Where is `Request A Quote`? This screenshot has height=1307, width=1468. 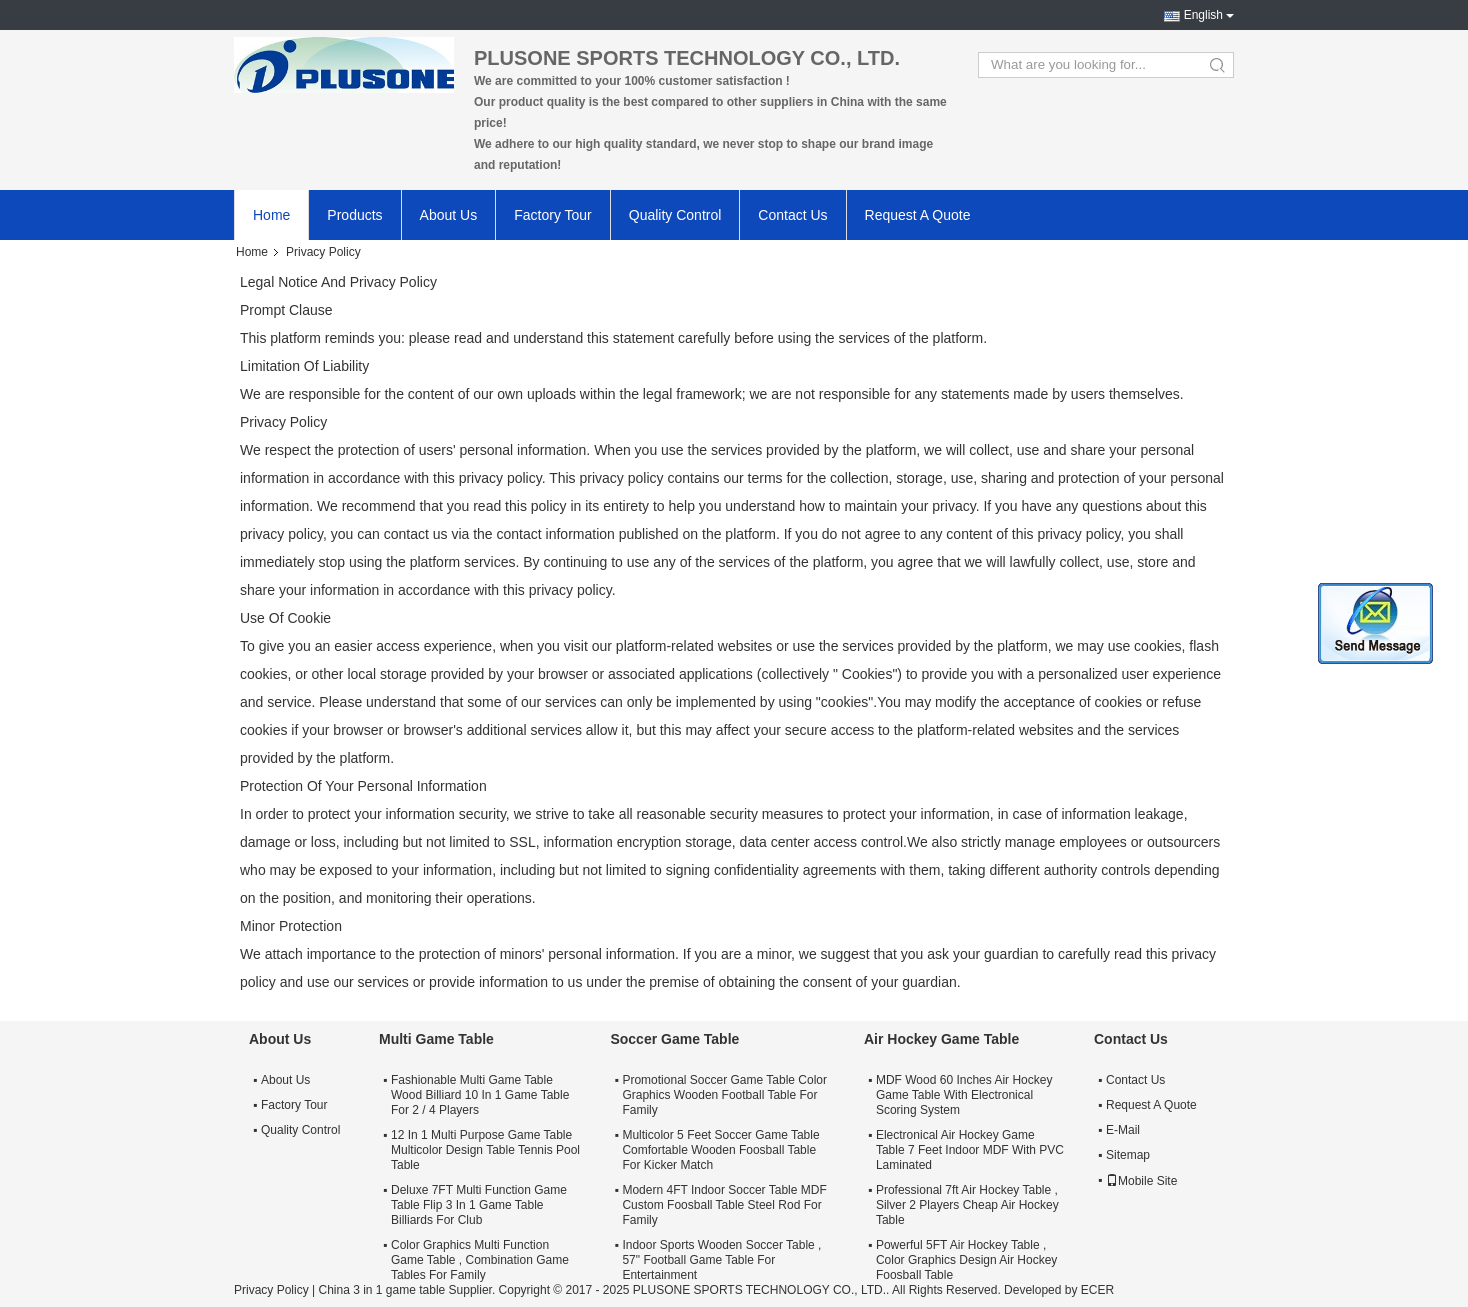
Request A Quote is located at coordinates (918, 215).